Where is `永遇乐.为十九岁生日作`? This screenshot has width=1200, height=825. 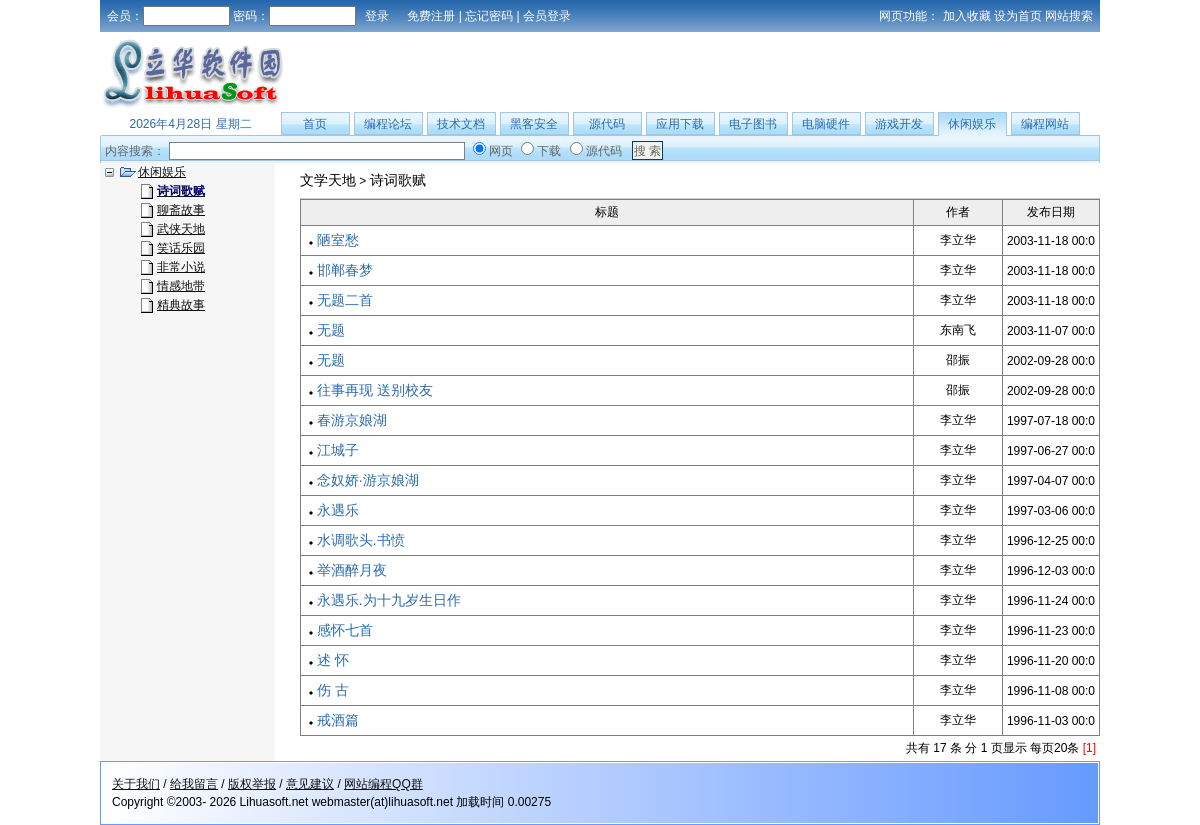
永遇乐.为十九岁生日作 is located at coordinates (389, 600).